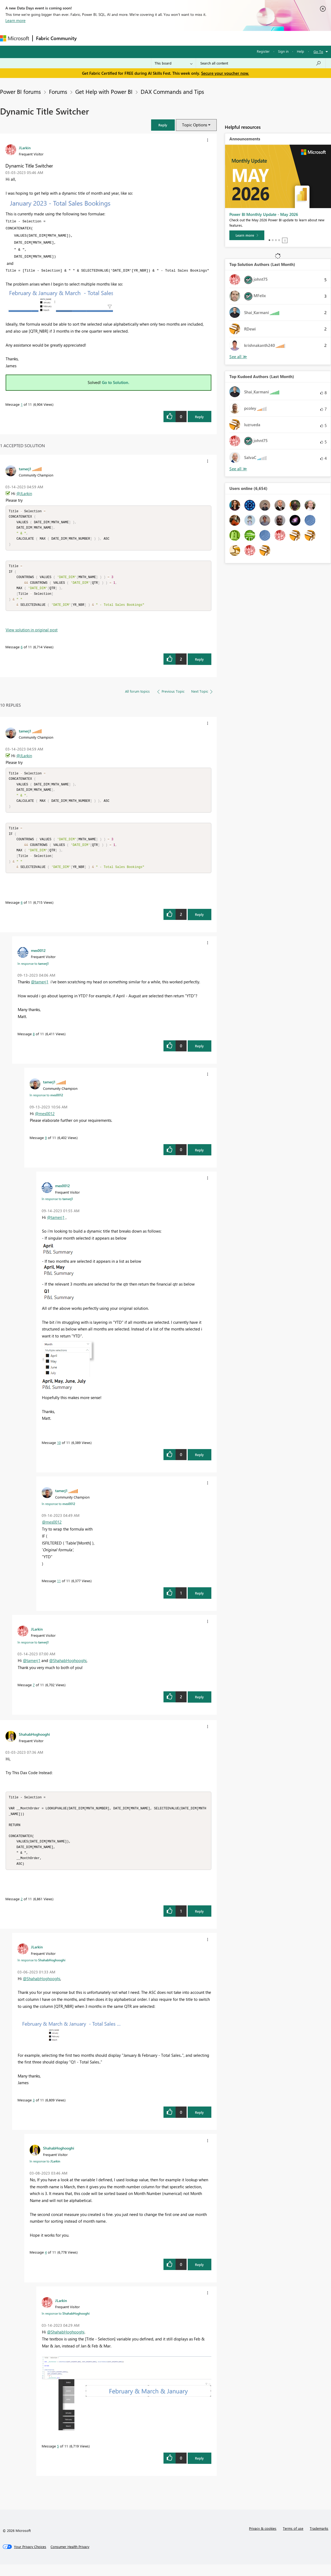 The image size is (331, 2576). What do you see at coordinates (32, 633) in the screenshot?
I see `View solution in original post` at bounding box center [32, 633].